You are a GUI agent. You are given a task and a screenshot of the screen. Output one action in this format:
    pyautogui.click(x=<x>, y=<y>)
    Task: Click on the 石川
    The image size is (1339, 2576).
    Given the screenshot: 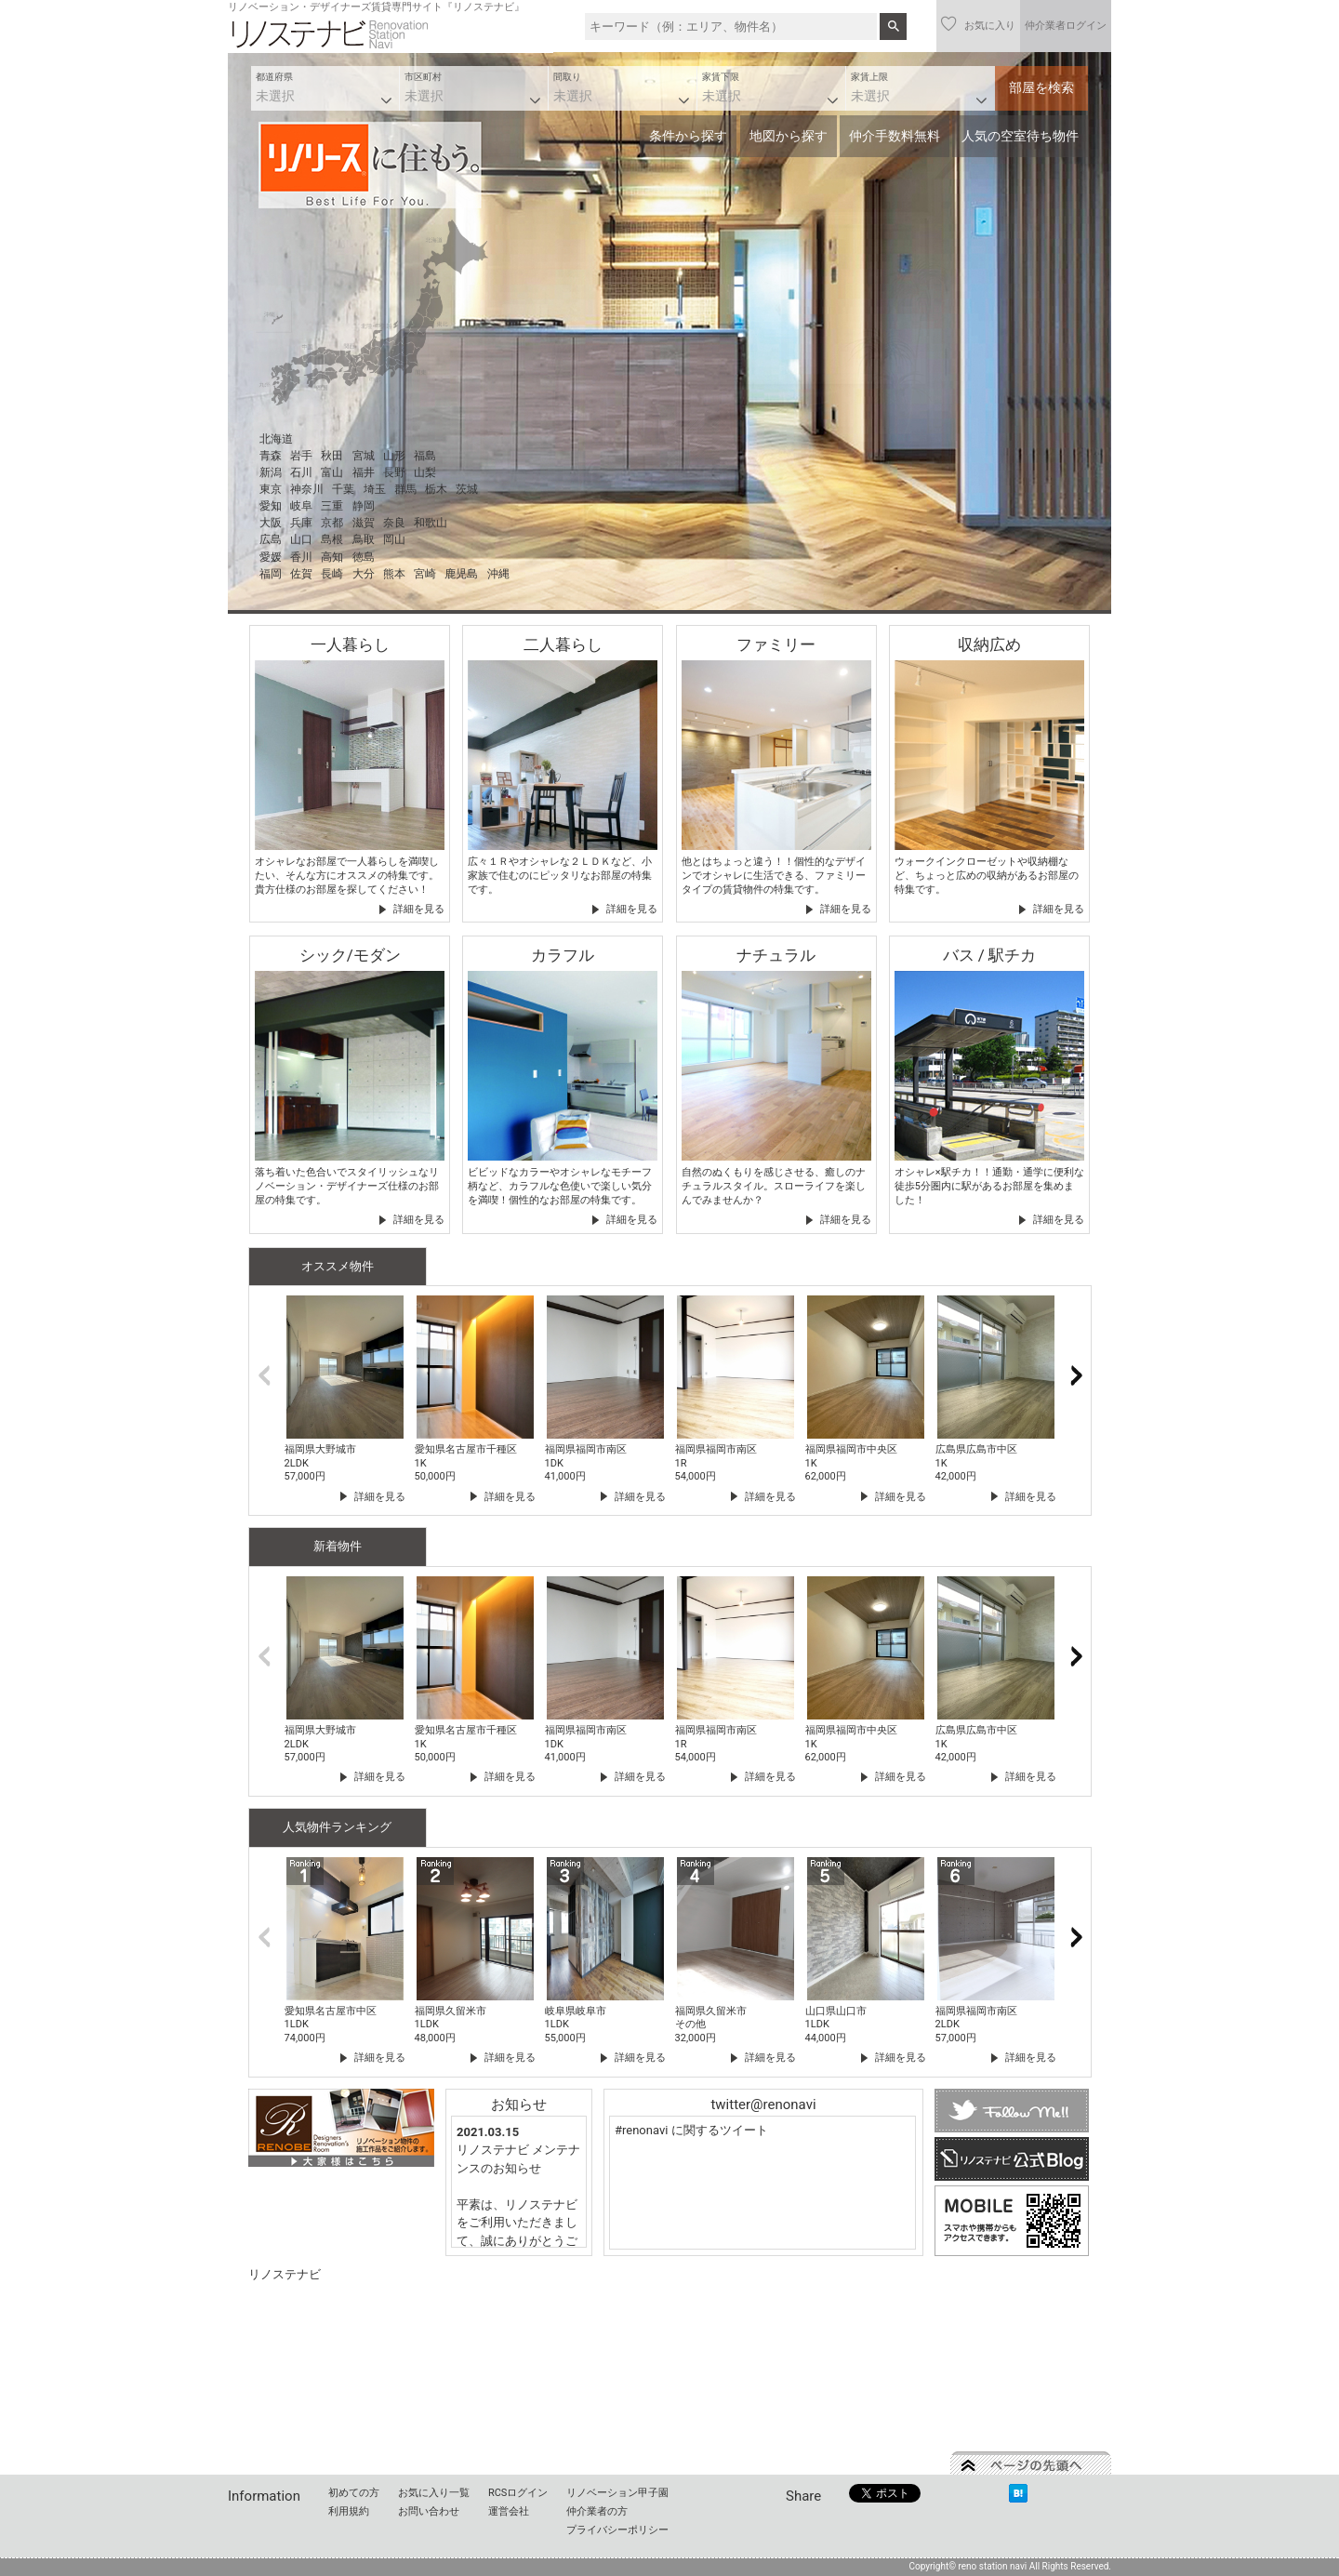 What is the action you would take?
    pyautogui.click(x=301, y=472)
    